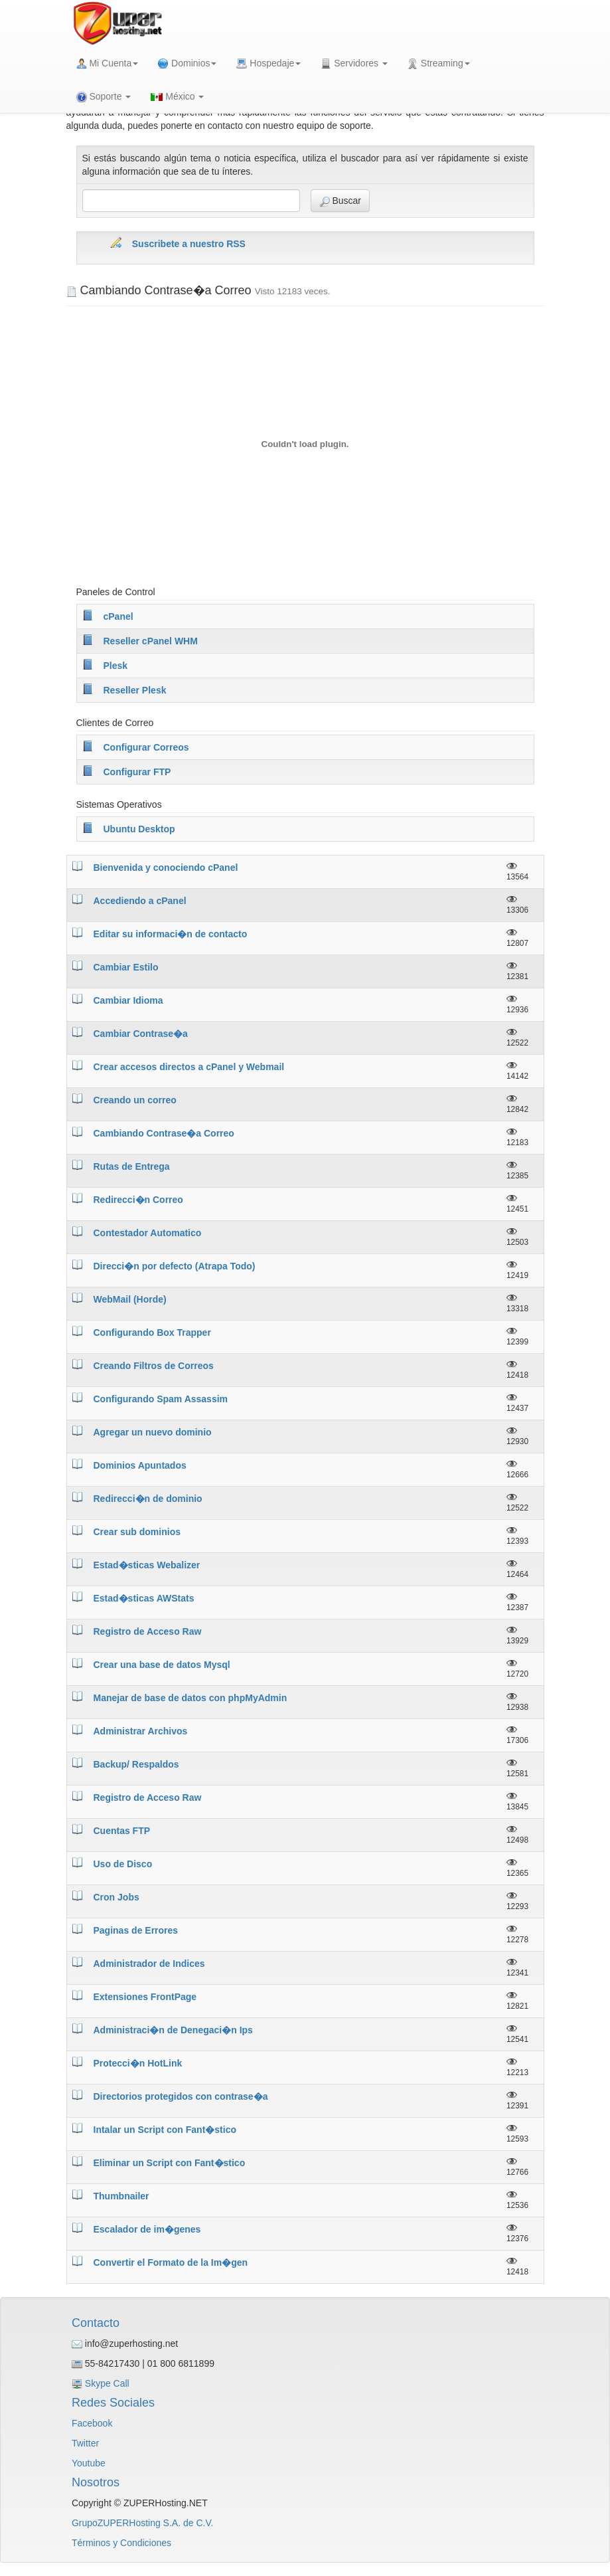  Describe the element at coordinates (148, 1233) in the screenshot. I see `Contestador Automatico` at that location.